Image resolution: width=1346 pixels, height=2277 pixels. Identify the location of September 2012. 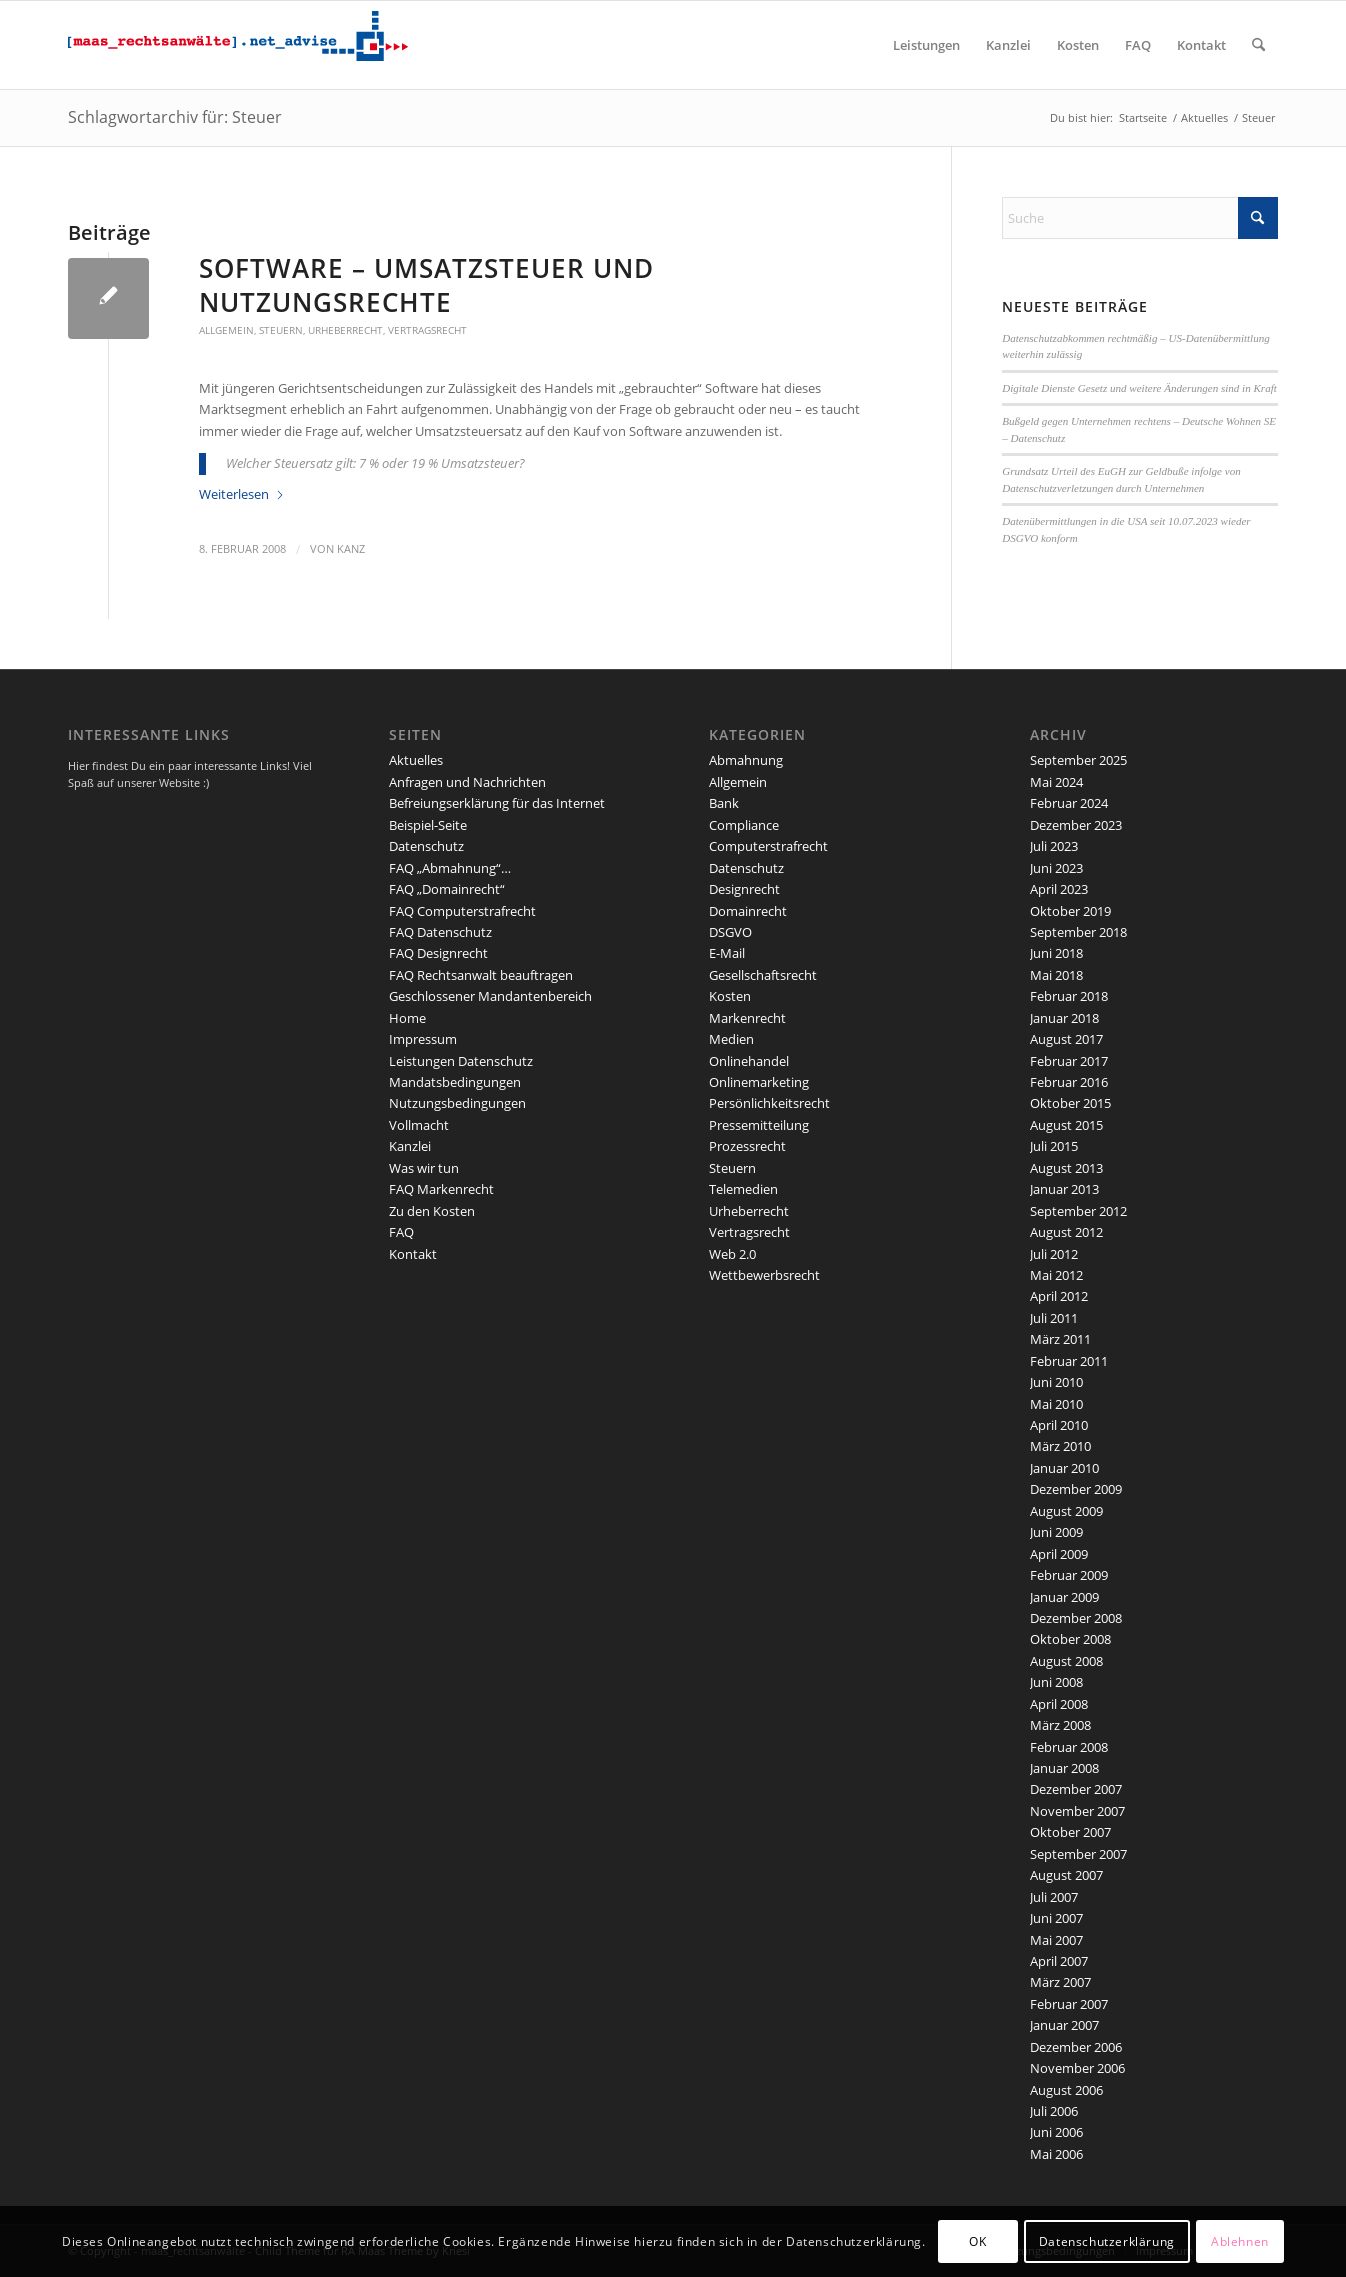
(1078, 1211).